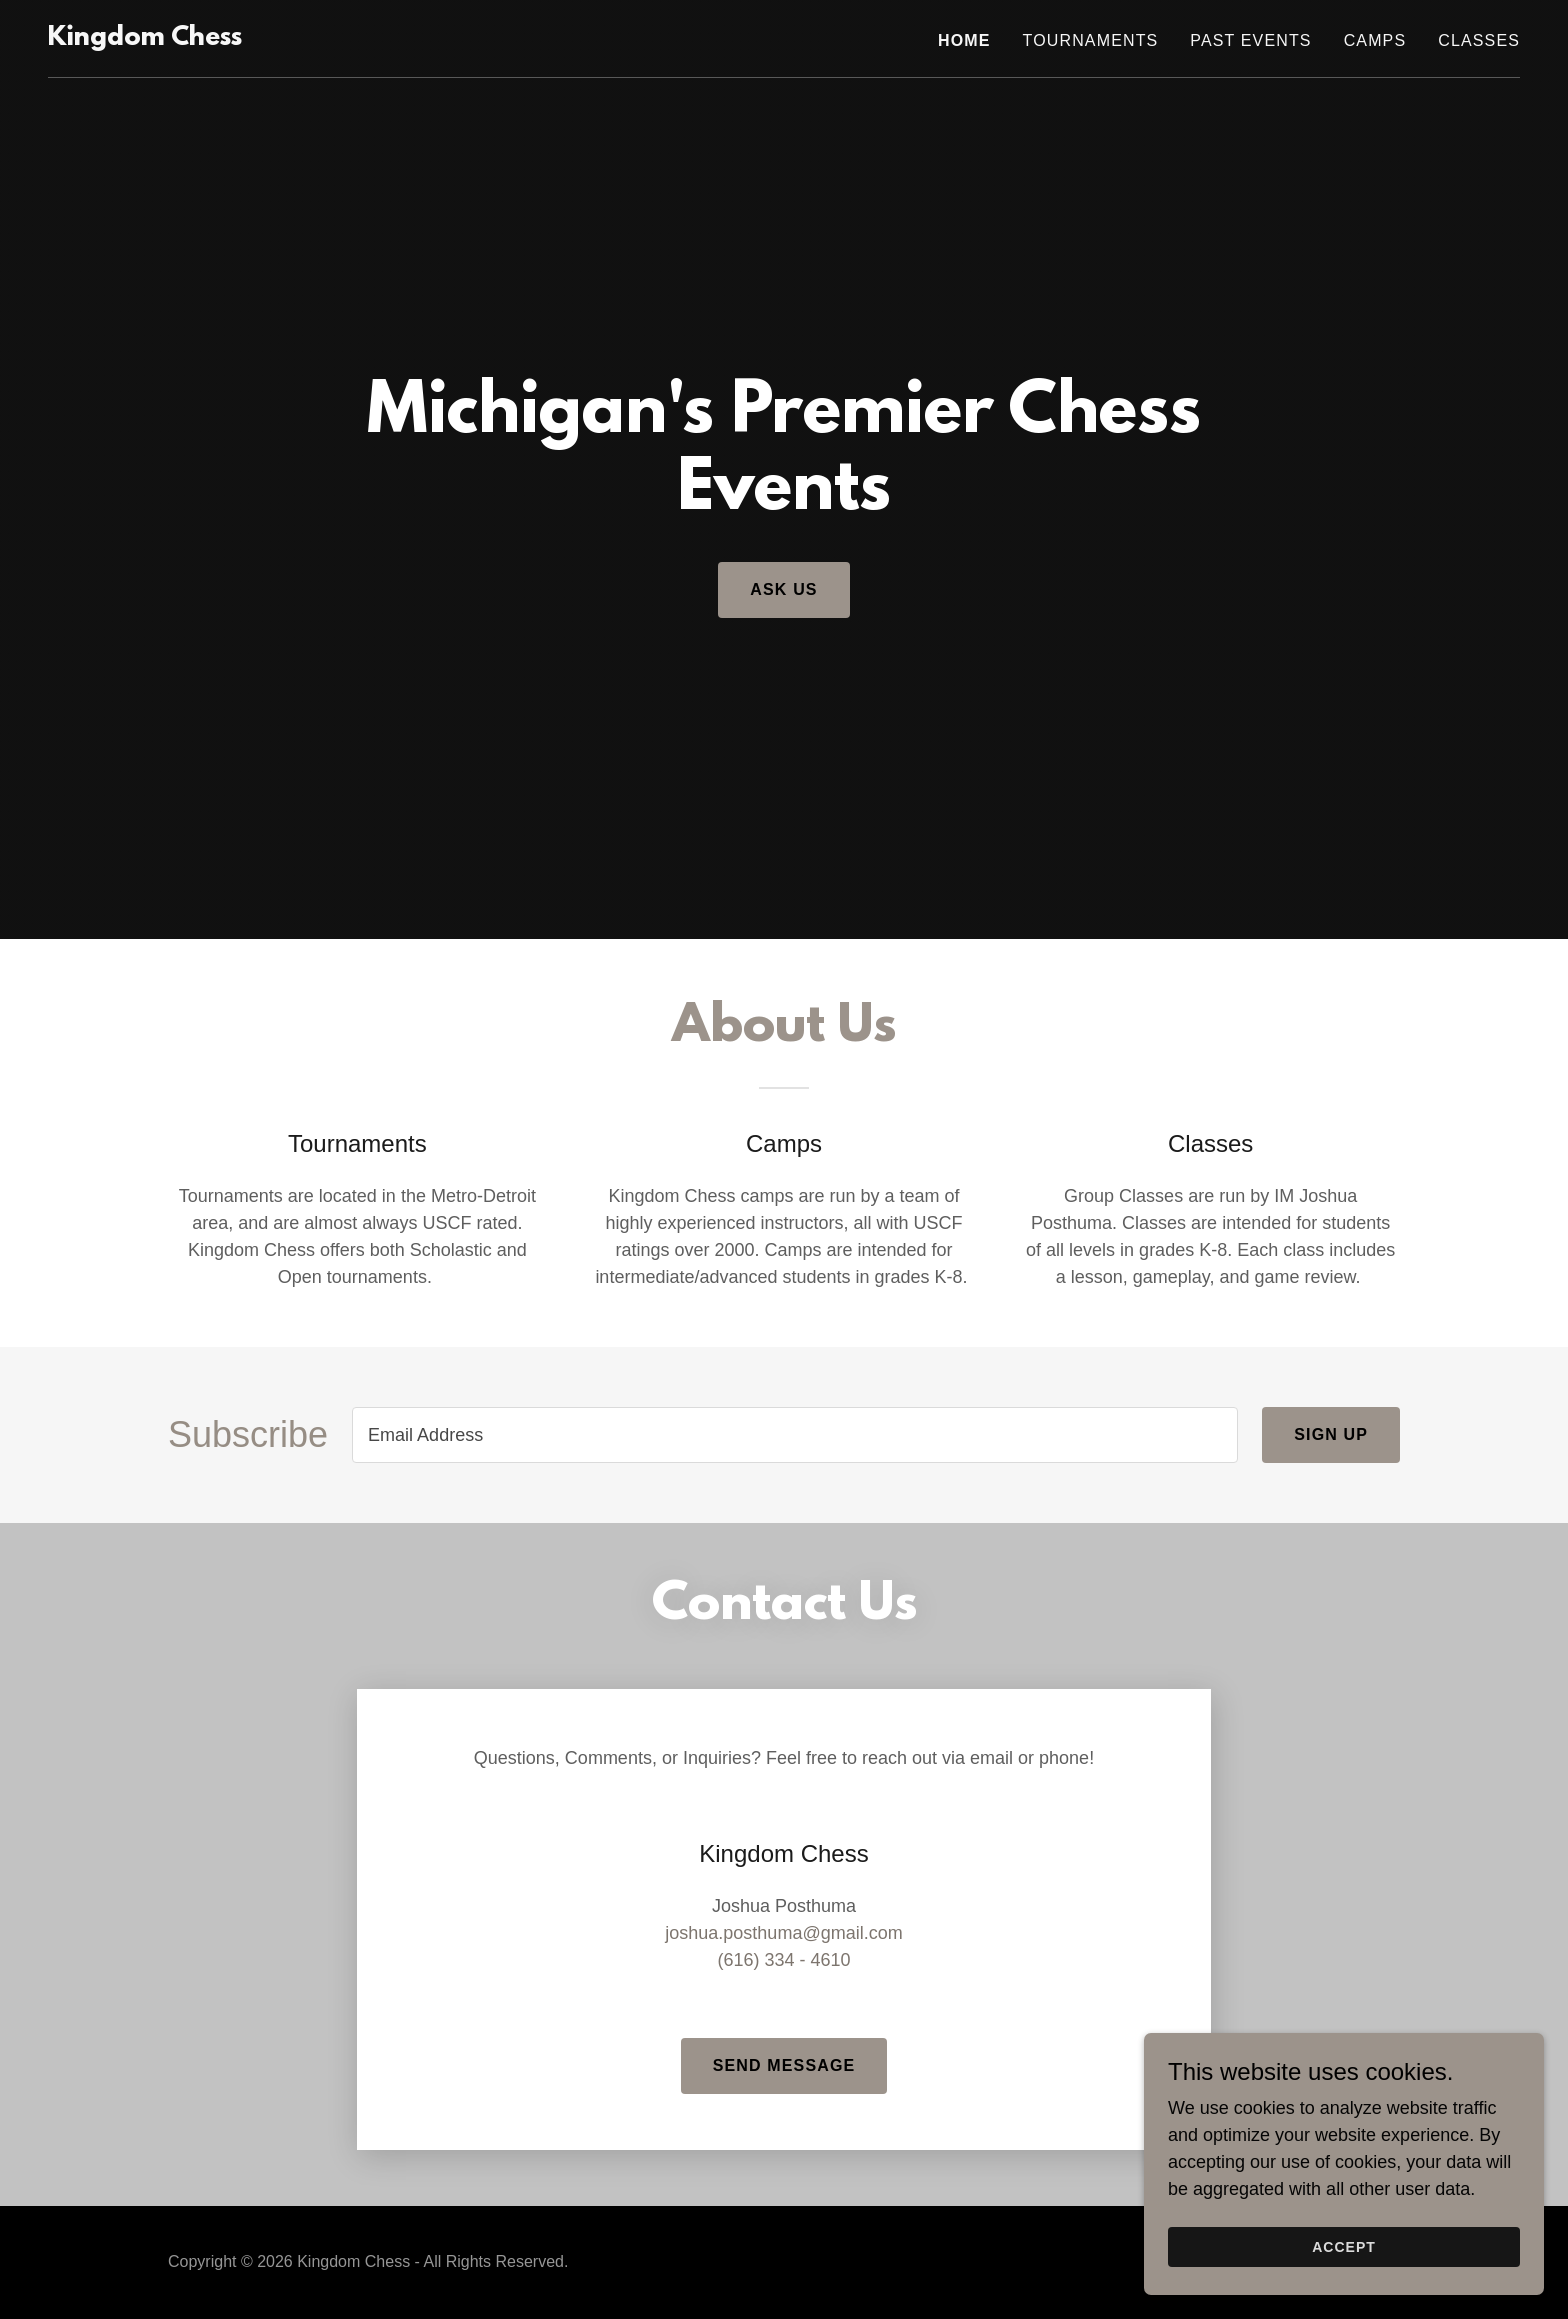 This screenshot has width=1568, height=2319. I want to click on Camps [link], so click(1375, 40).